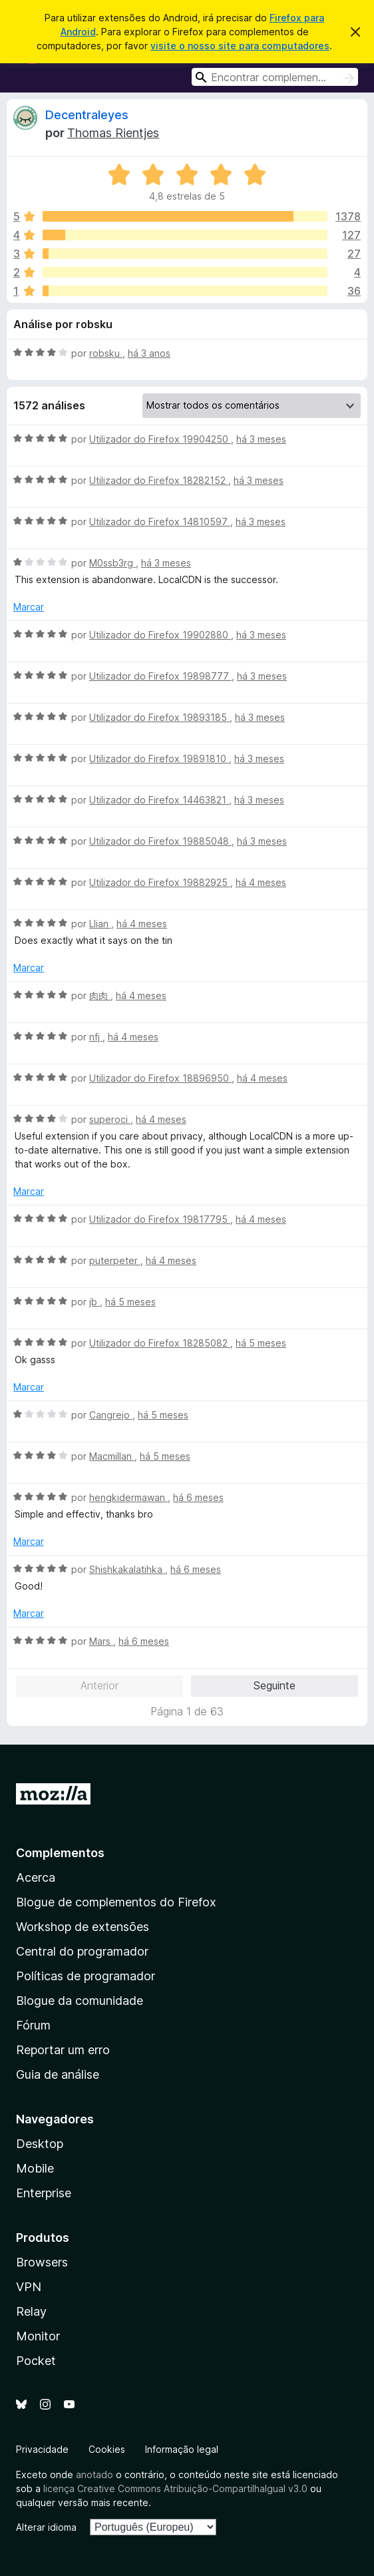 This screenshot has height=2576, width=374. What do you see at coordinates (101, 1641) in the screenshot?
I see `Mars` at bounding box center [101, 1641].